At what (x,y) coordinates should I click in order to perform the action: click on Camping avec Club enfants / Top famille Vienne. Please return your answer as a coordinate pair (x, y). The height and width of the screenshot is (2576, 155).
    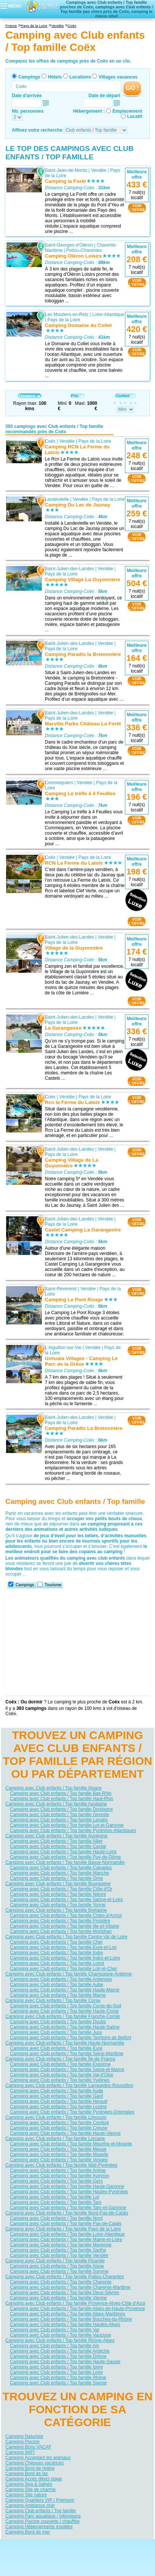
    Looking at the image, I should click on (58, 2298).